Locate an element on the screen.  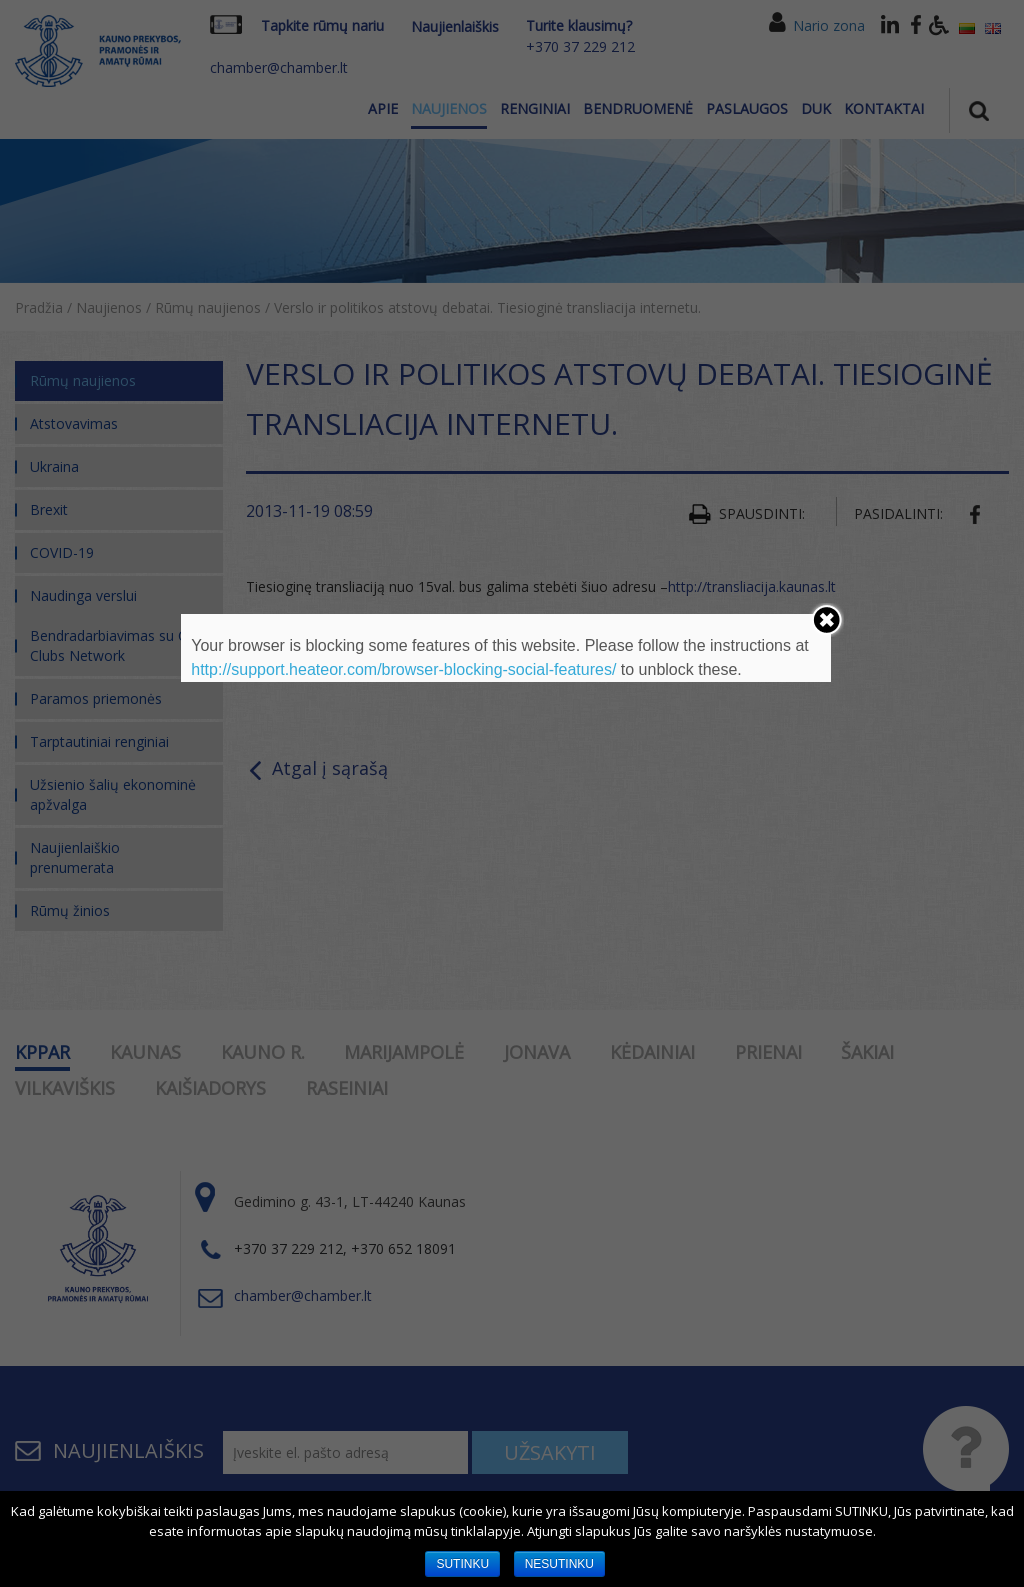
SUTINKU is located at coordinates (462, 1564).